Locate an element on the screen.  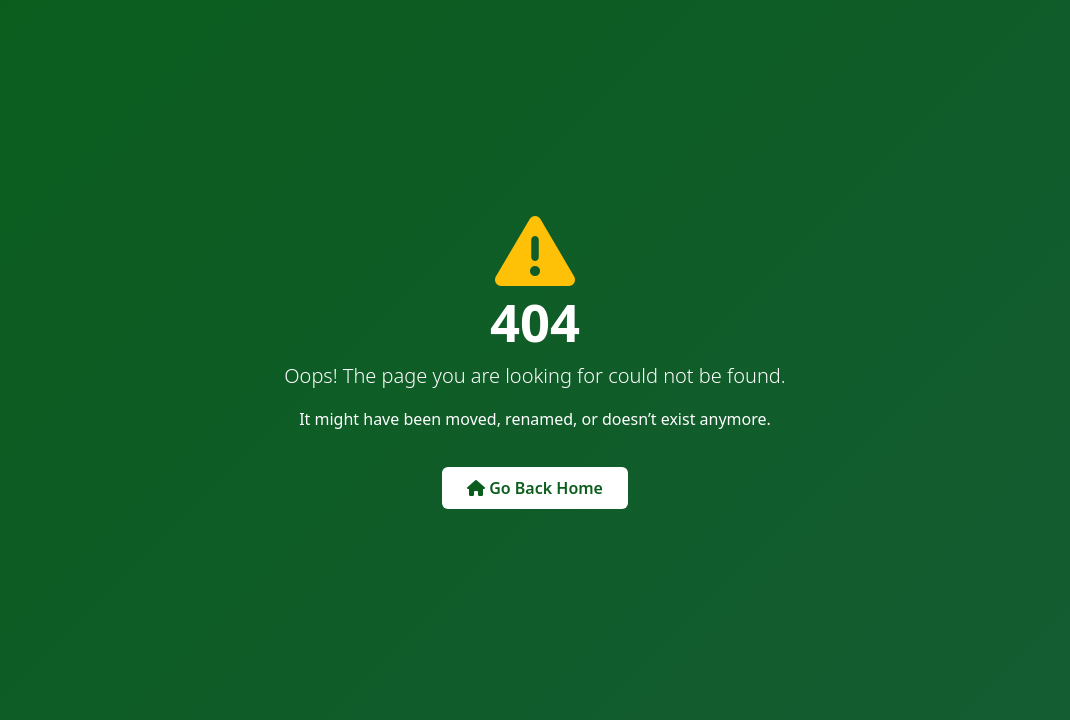
Go Back Home is located at coordinates (535, 488).